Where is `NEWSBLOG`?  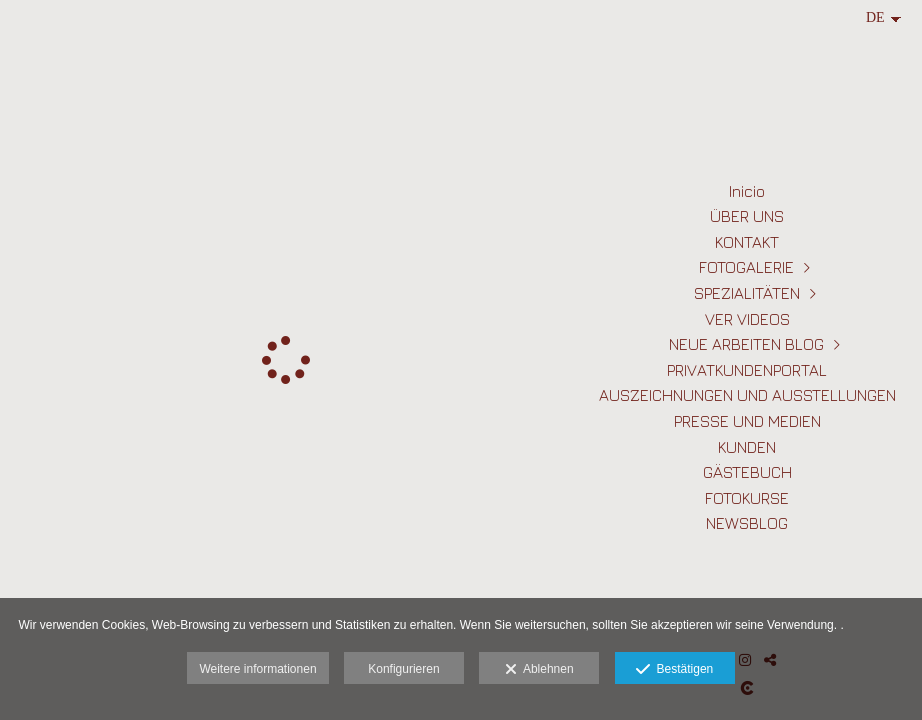 NEWSBLOG is located at coordinates (747, 523).